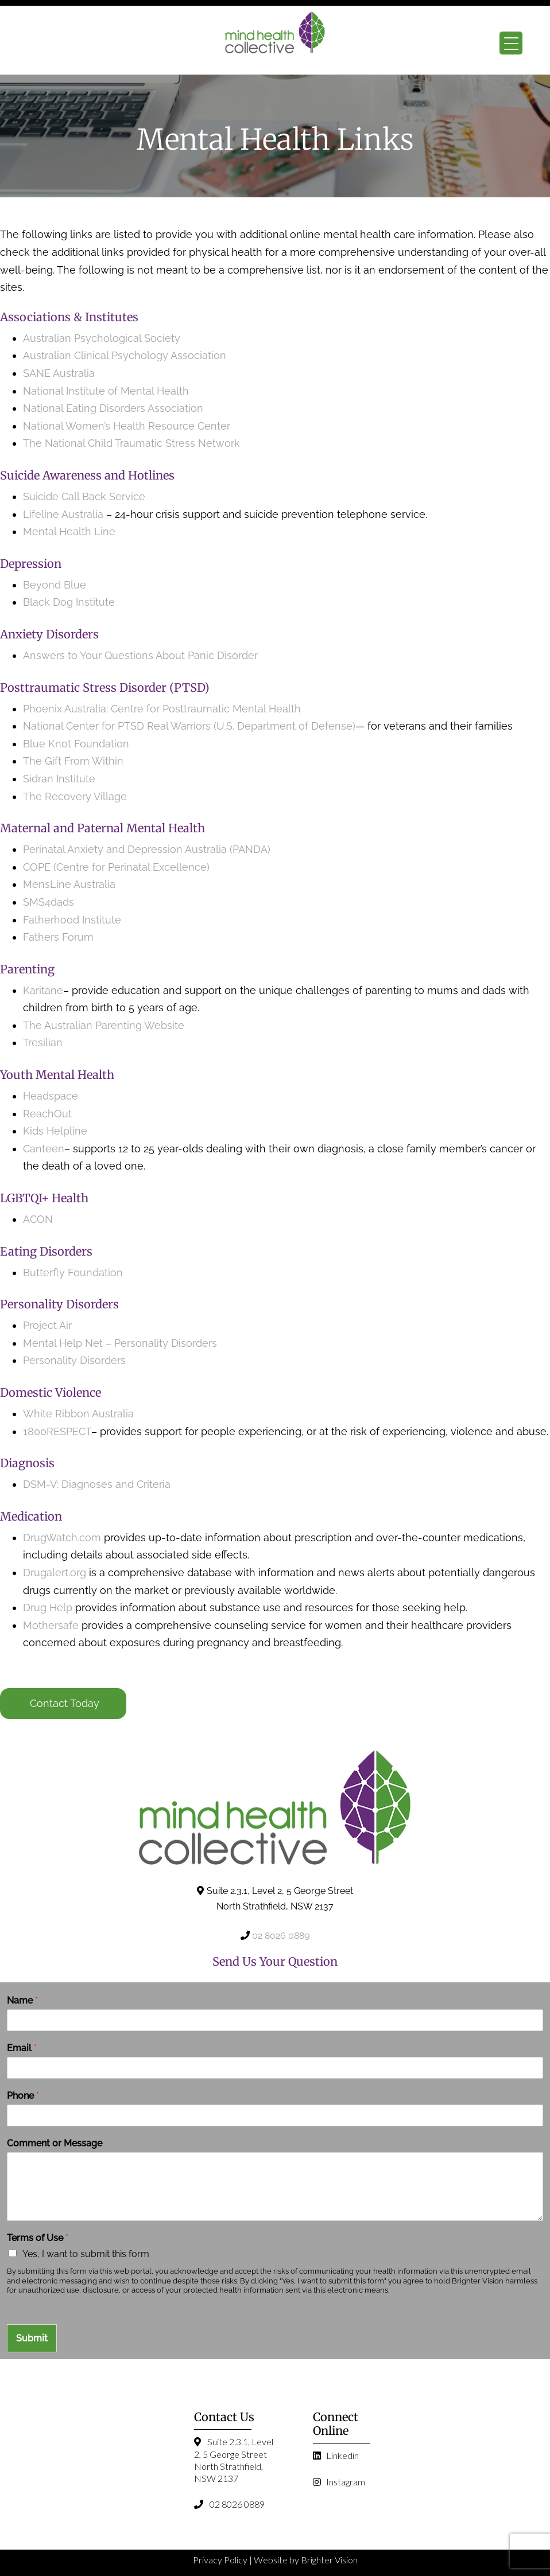 The height and width of the screenshot is (2576, 550). Describe the element at coordinates (47, 1325) in the screenshot. I see `Project Air` at that location.